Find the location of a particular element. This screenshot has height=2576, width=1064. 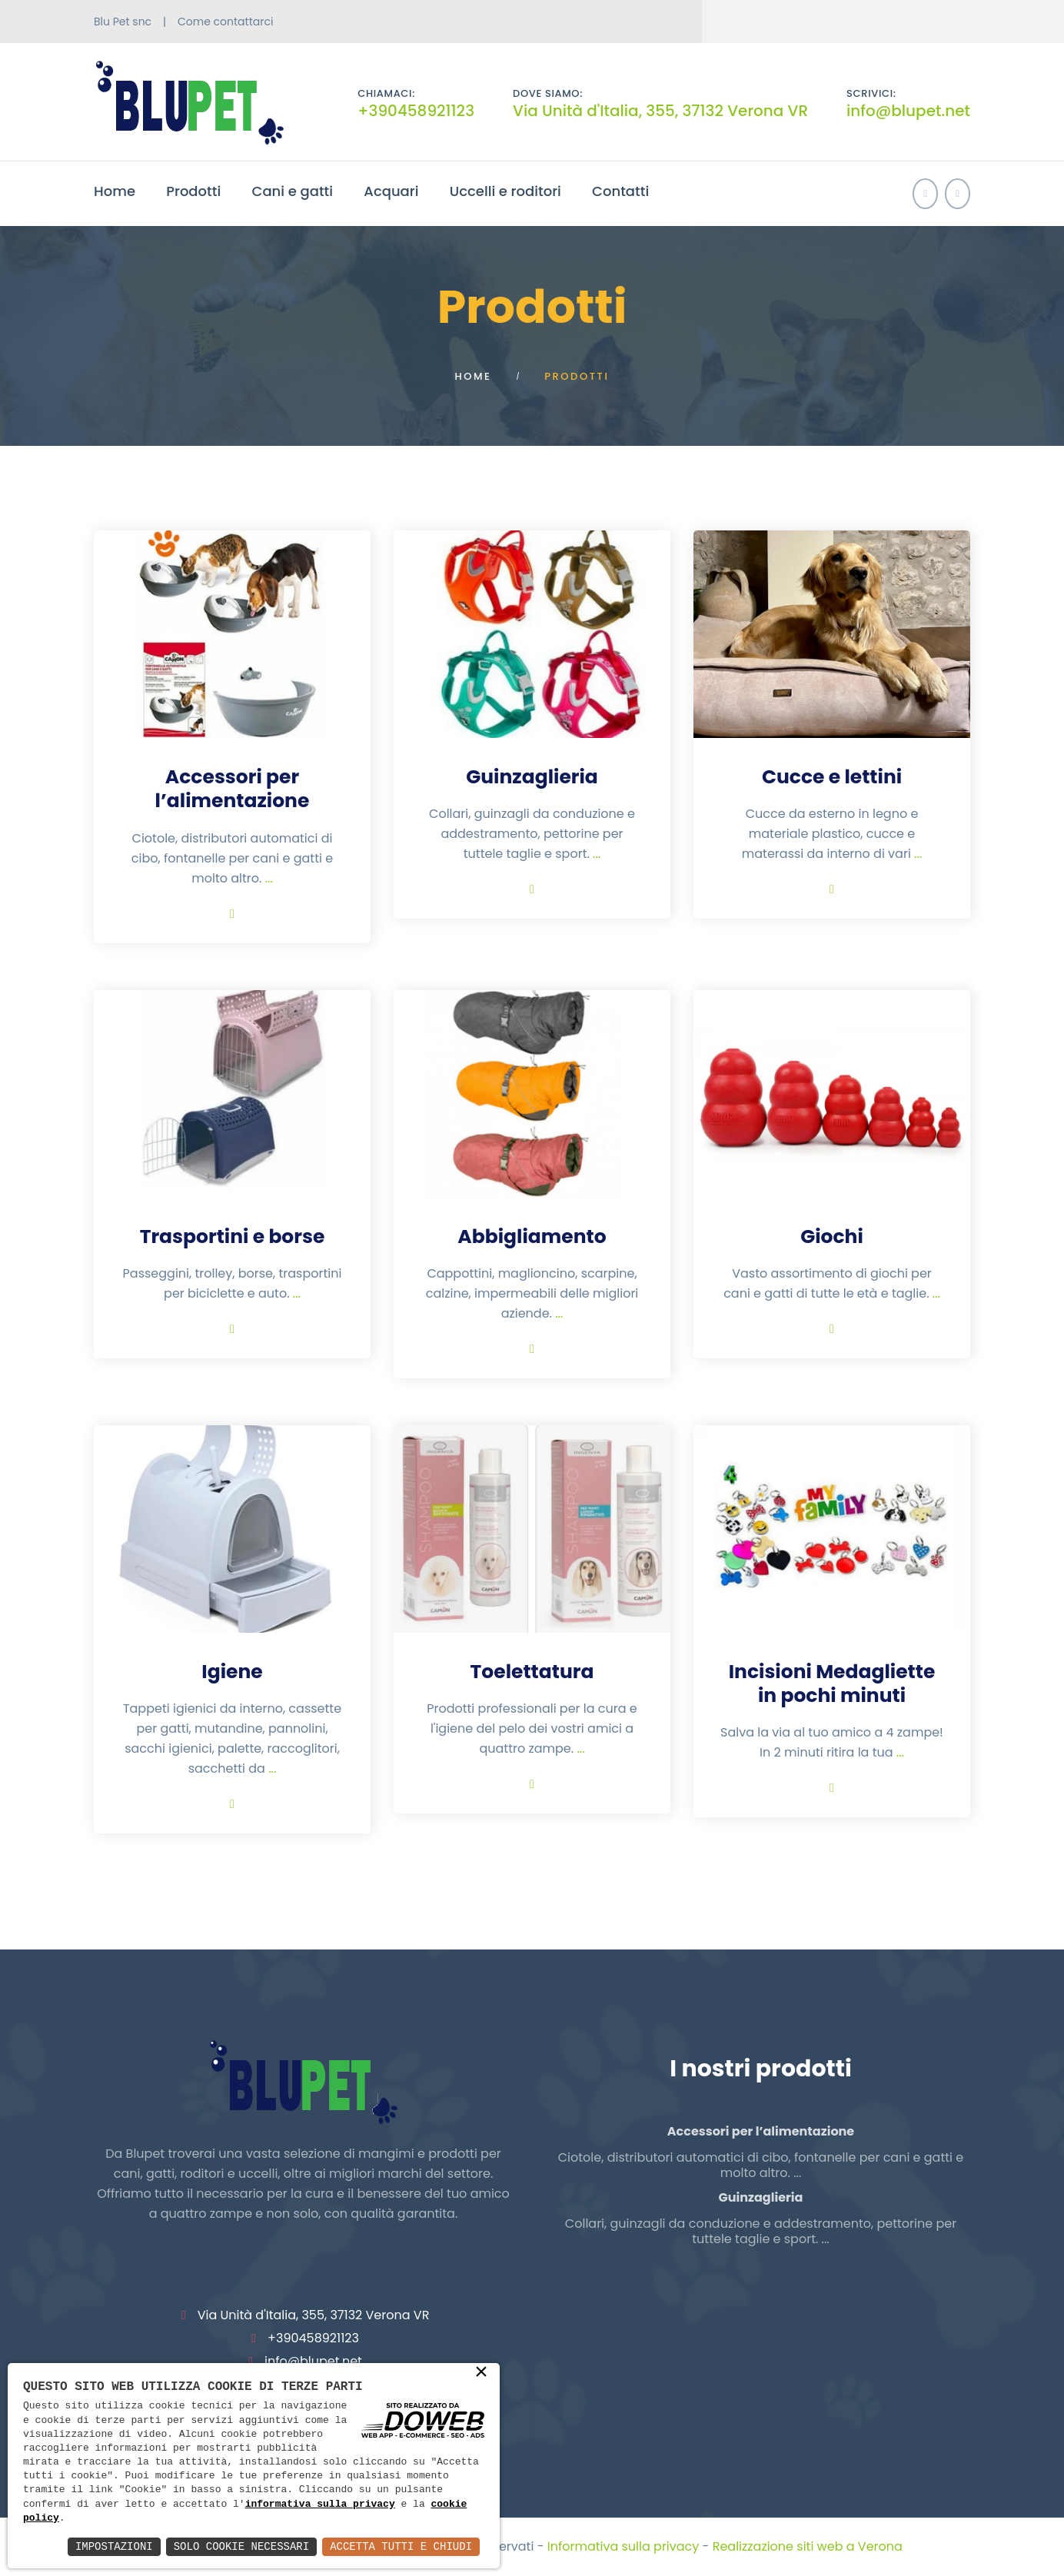

Informativa sulla privacy is located at coordinates (623, 2546).